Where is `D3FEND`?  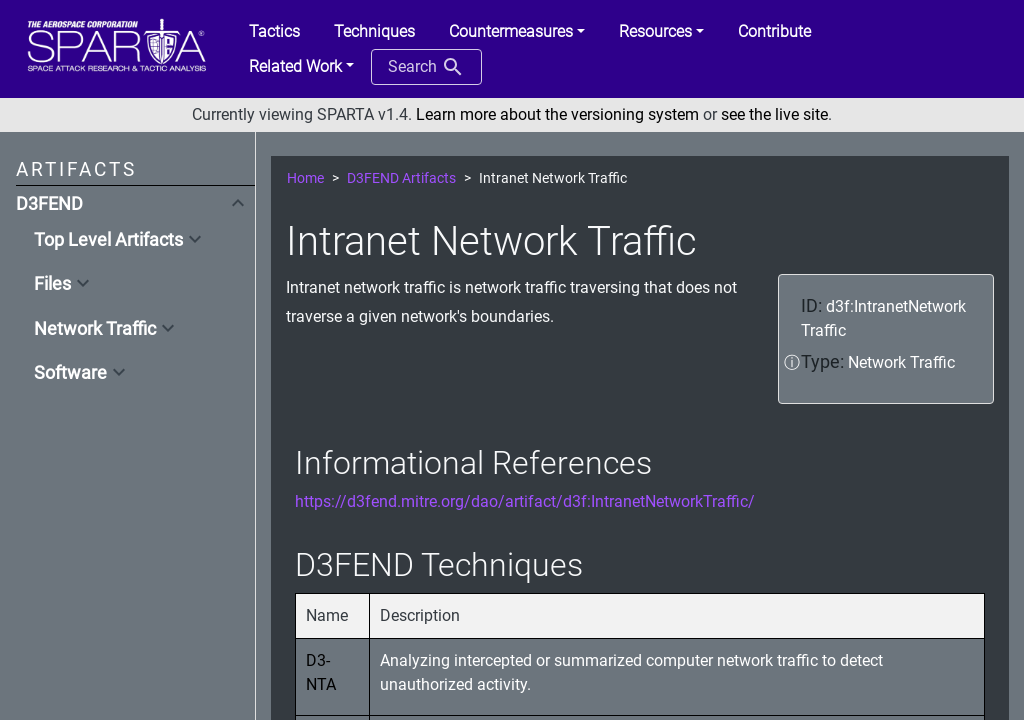 D3FEND is located at coordinates (49, 204).